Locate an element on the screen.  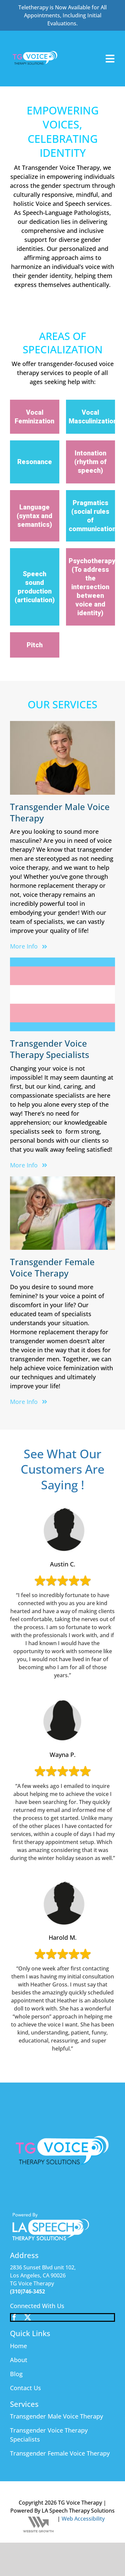
[SPEECH (4)] is located at coordinates (35, 36).